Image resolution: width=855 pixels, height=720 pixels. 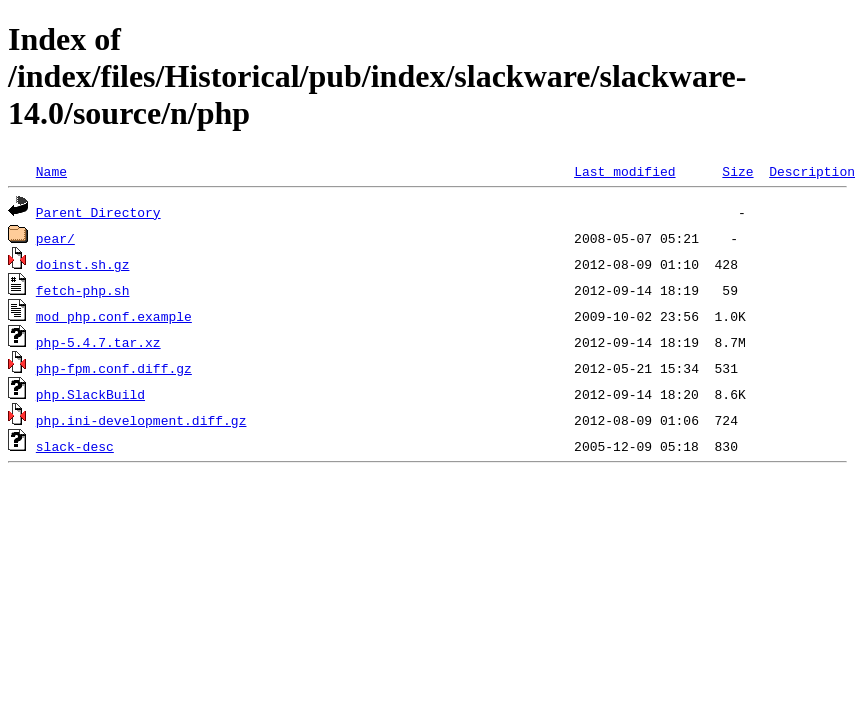 I want to click on php-fpm.conf.diff.gz, so click(x=114, y=368).